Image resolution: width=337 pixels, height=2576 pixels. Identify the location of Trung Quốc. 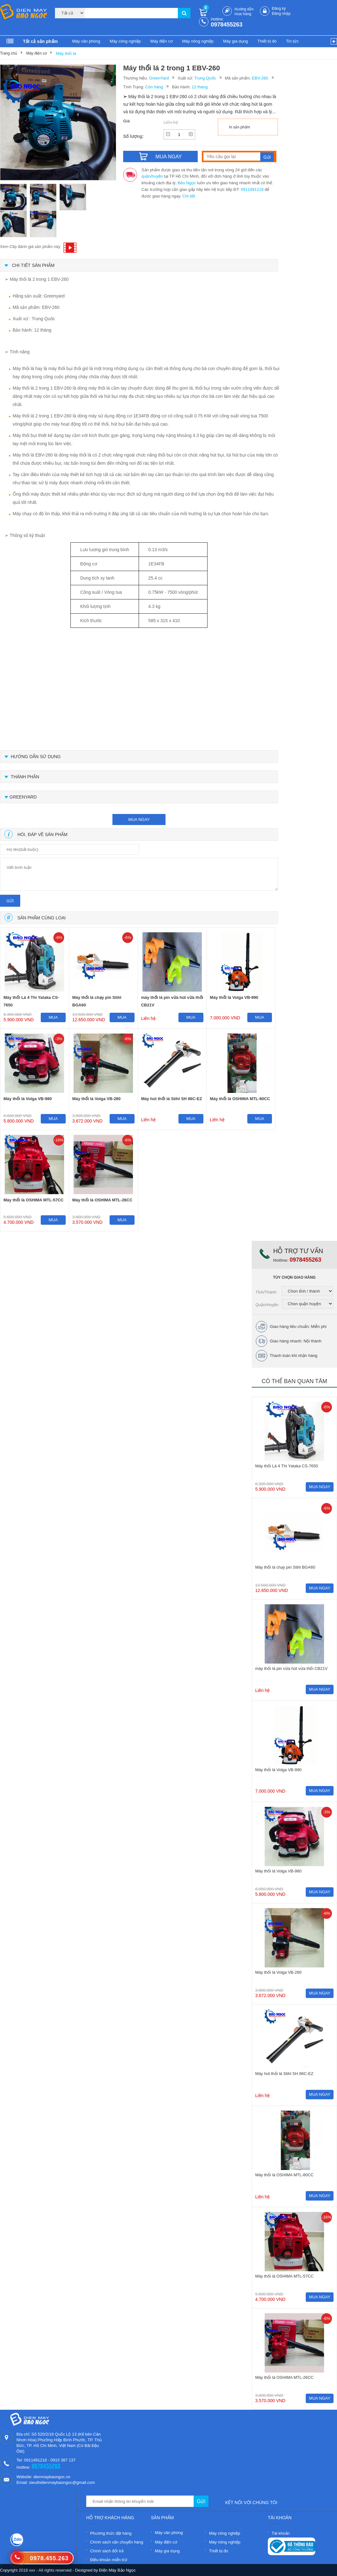
(205, 78).